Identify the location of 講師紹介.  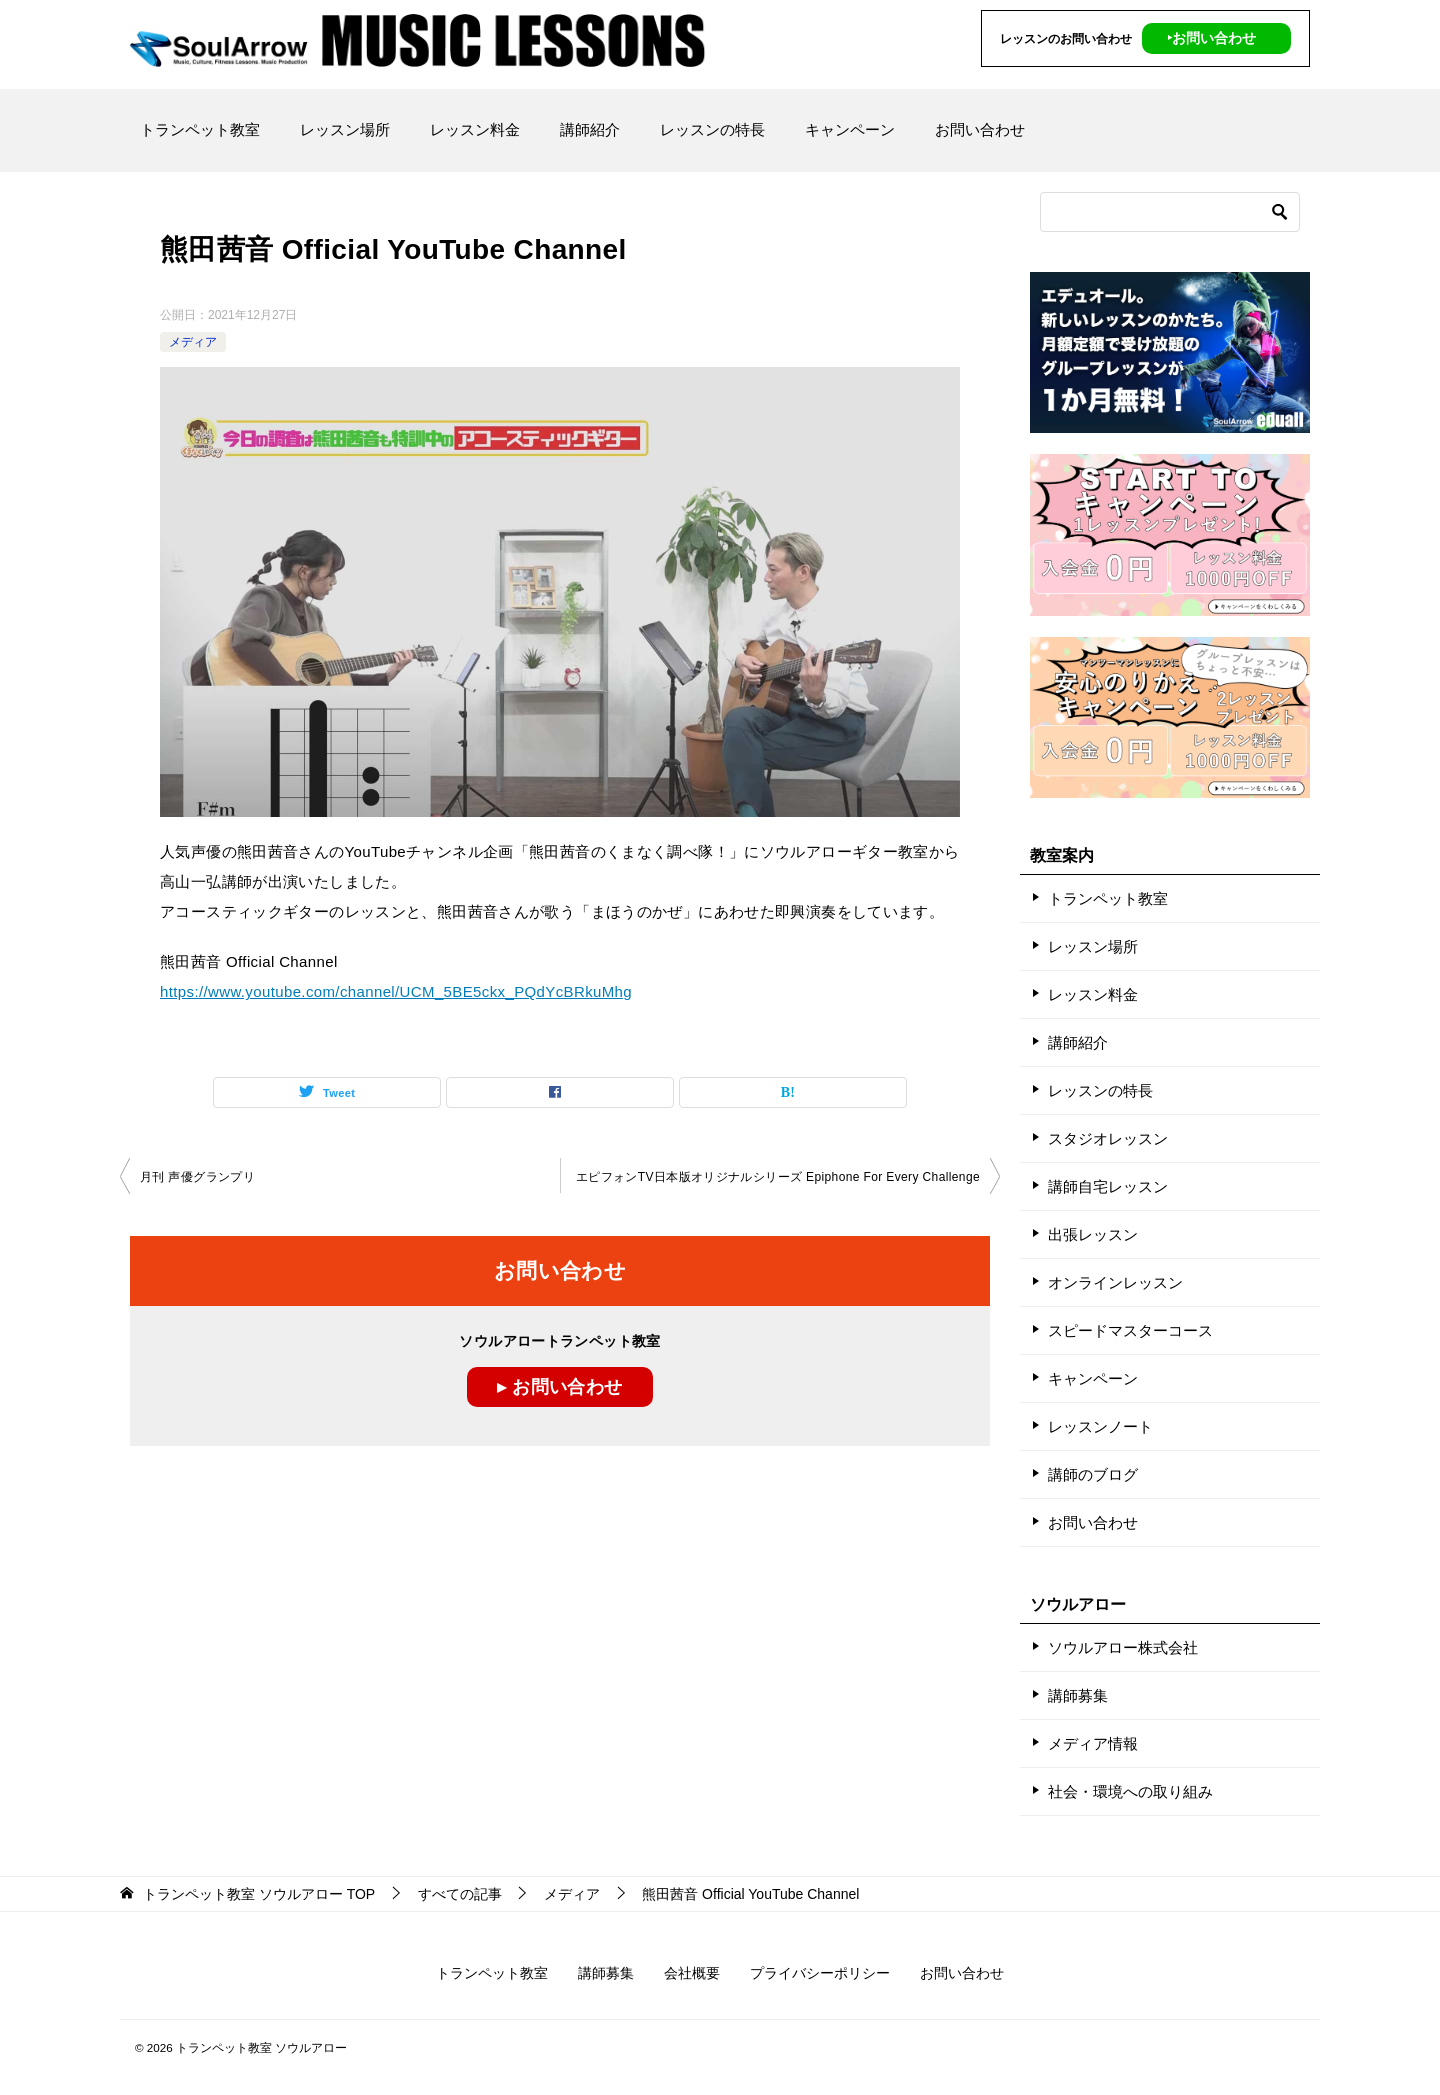
(590, 129).